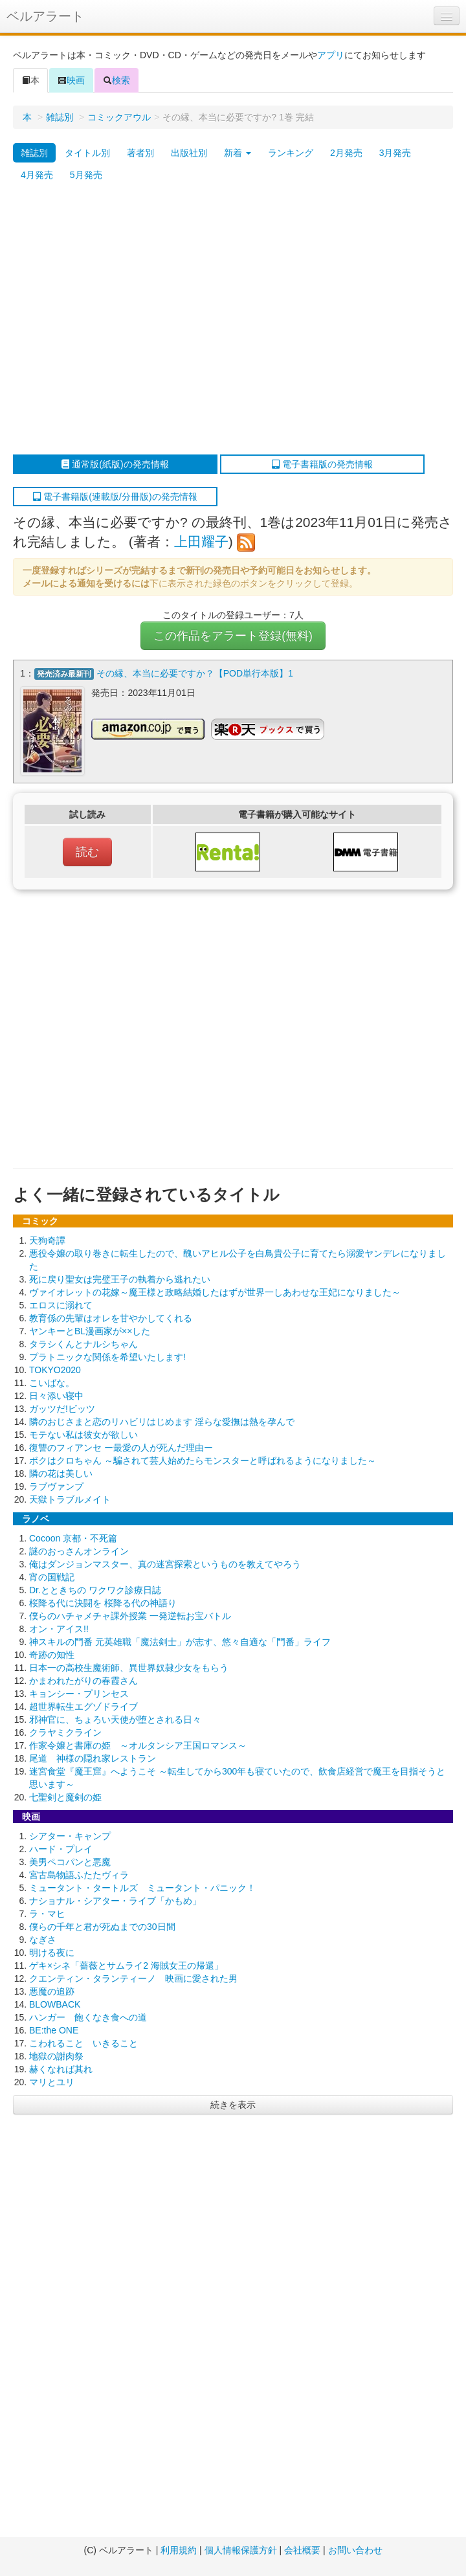  Describe the element at coordinates (241, 2550) in the screenshot. I see `個人情報保護方針` at that location.